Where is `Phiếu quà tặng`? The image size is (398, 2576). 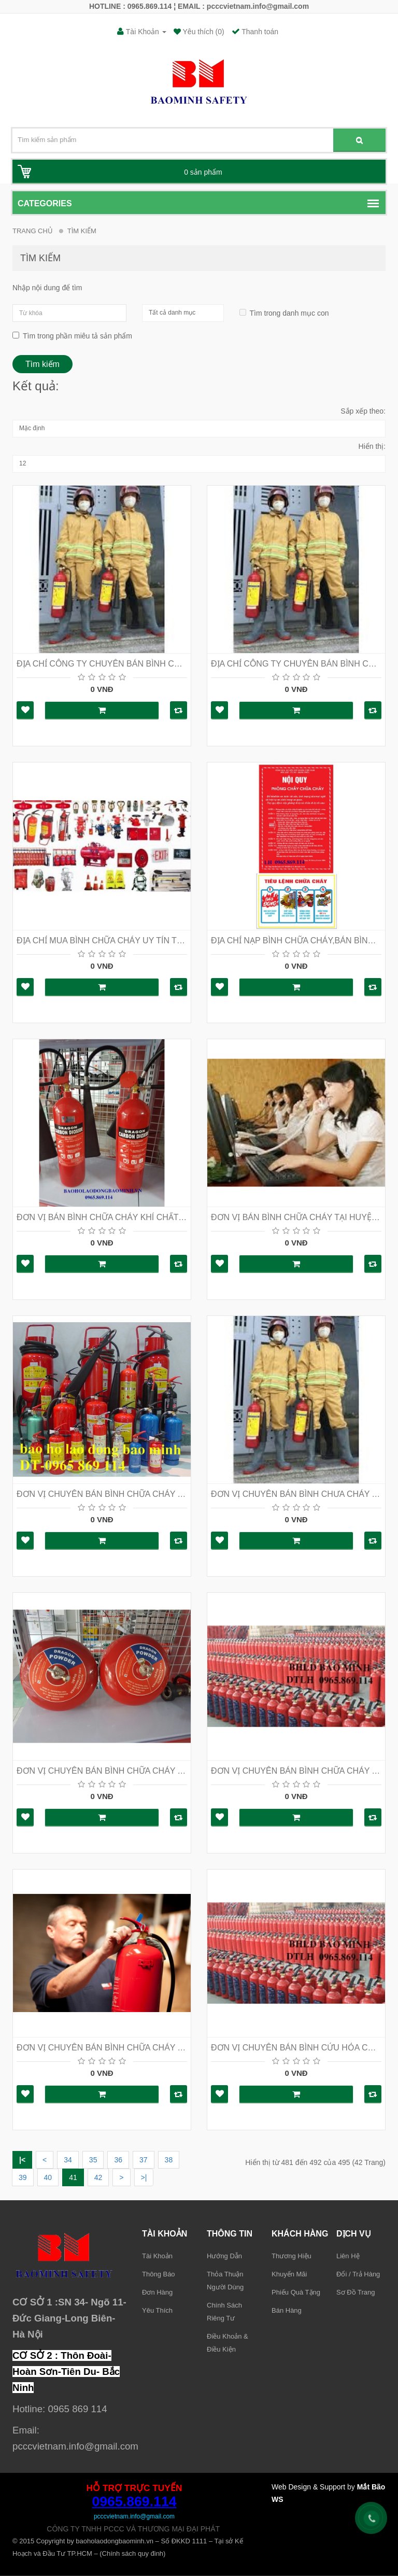 Phiếu quà tặng is located at coordinates (296, 2292).